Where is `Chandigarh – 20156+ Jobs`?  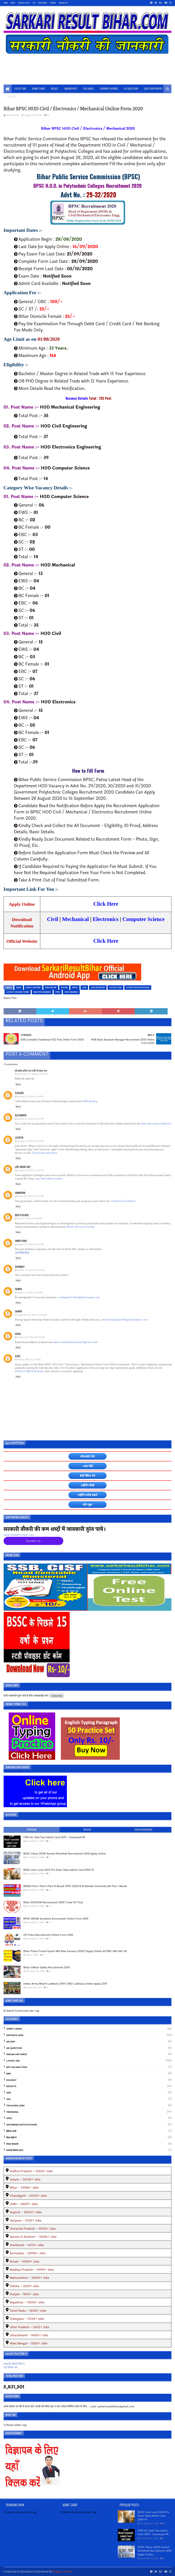
Chandigarh – 20156+ Jobs is located at coordinates (28, 2195).